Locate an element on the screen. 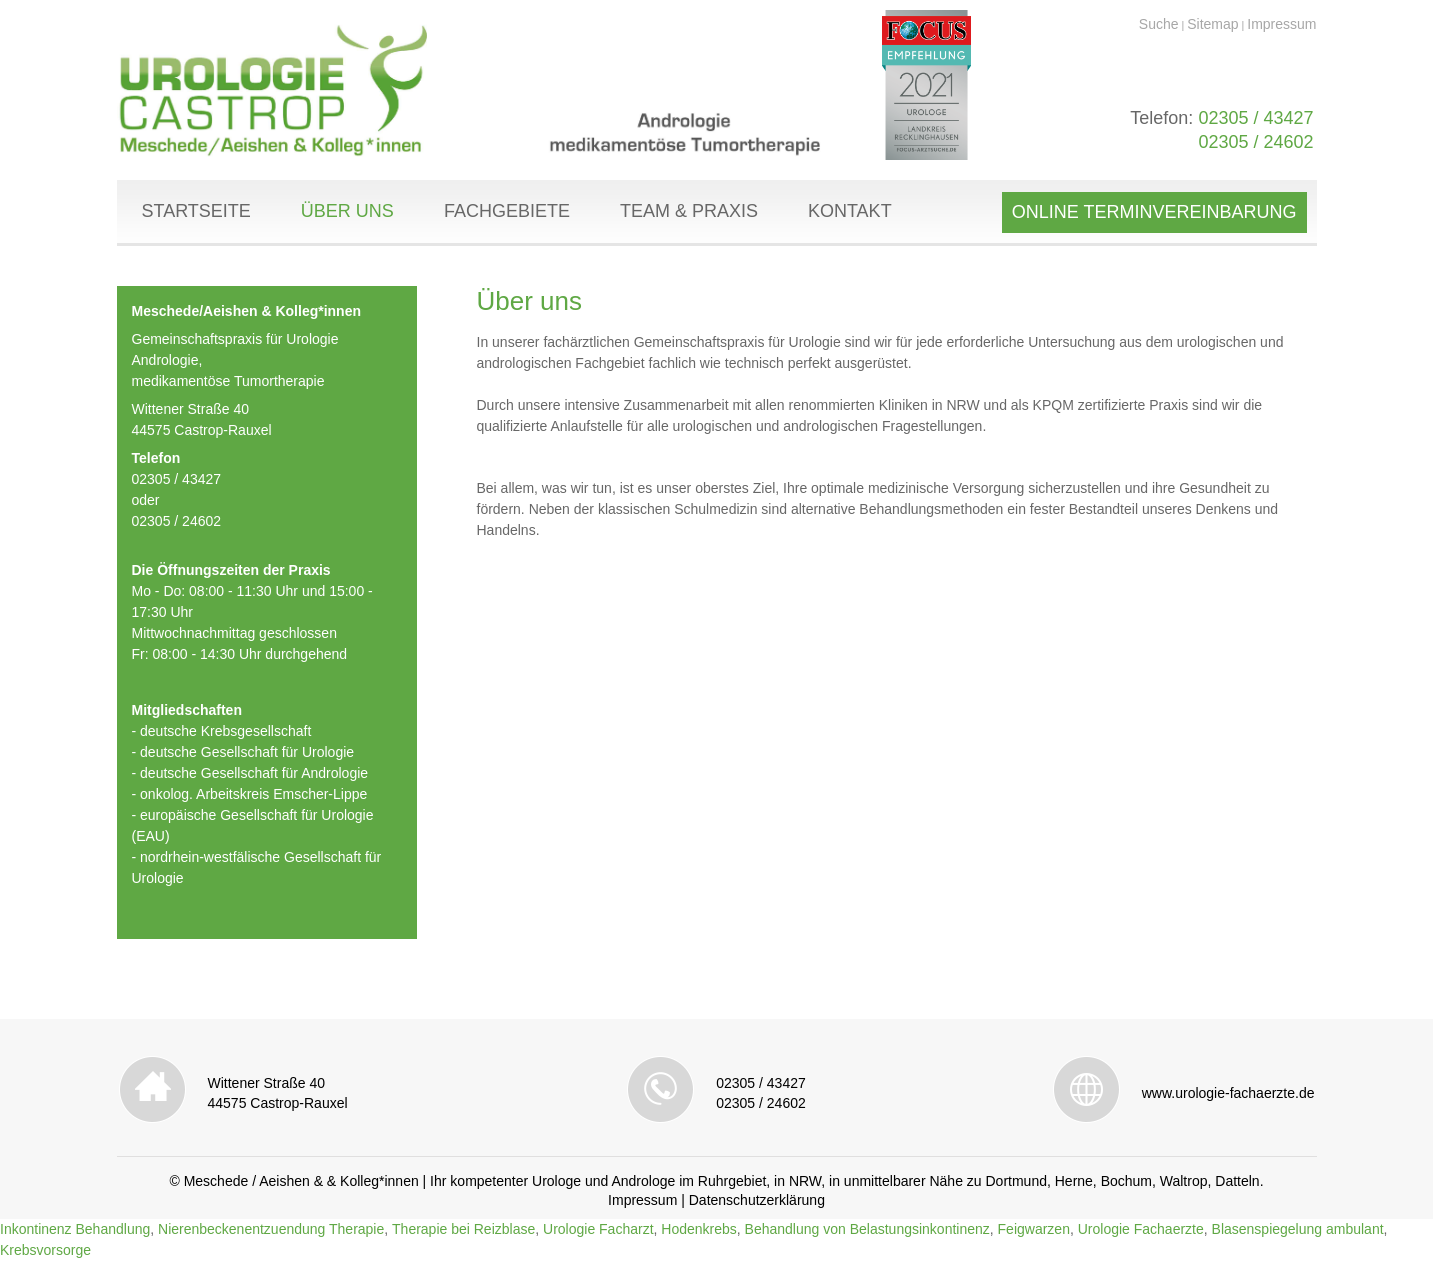  Urologie Facharzt is located at coordinates (598, 1229).